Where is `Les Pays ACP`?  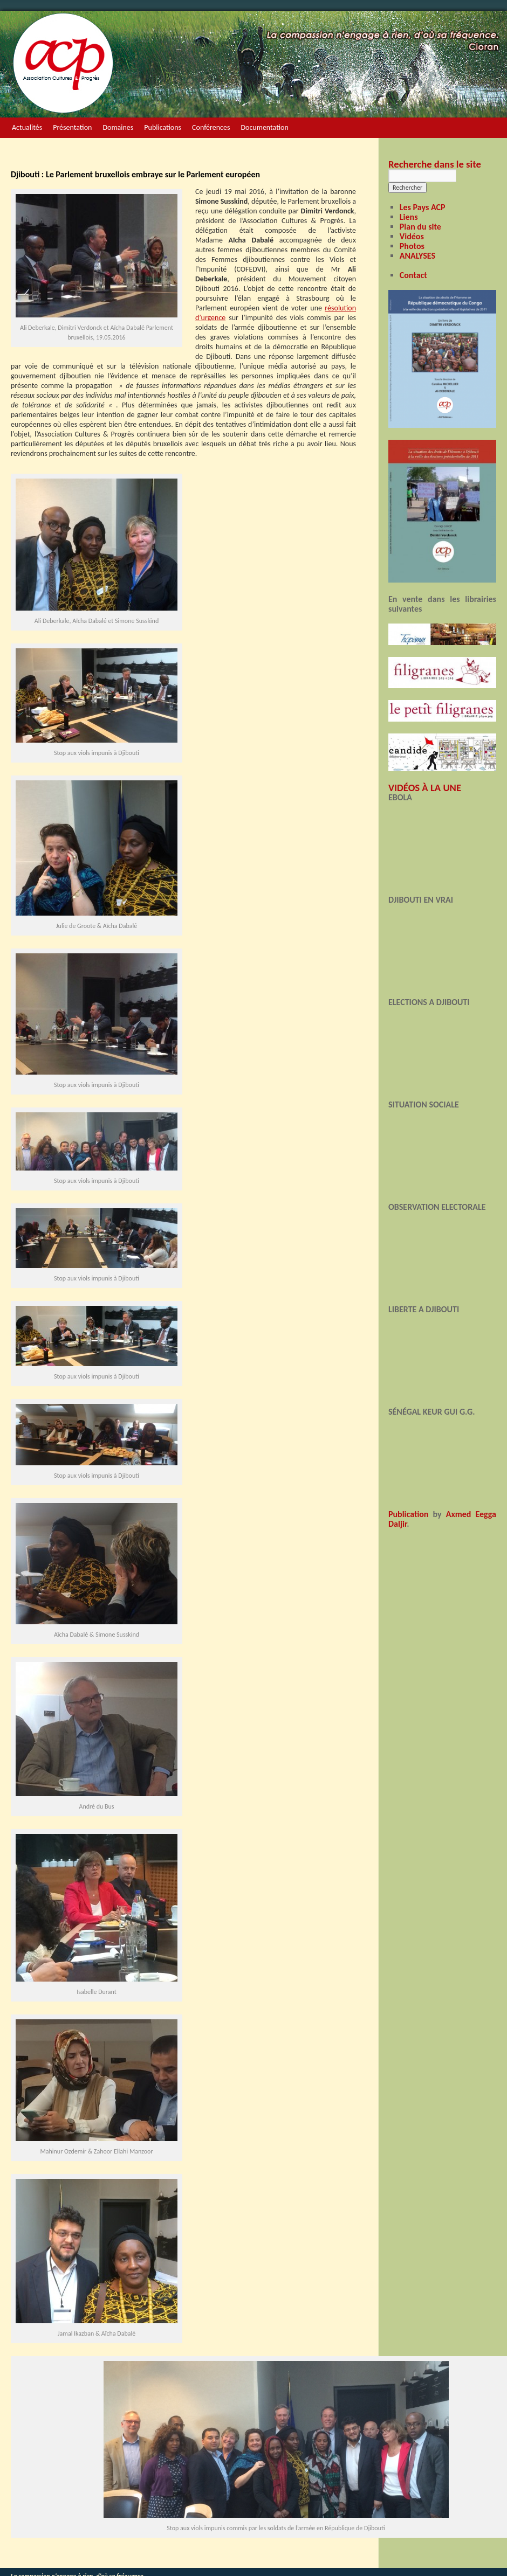
Les Pays ACP is located at coordinates (423, 207).